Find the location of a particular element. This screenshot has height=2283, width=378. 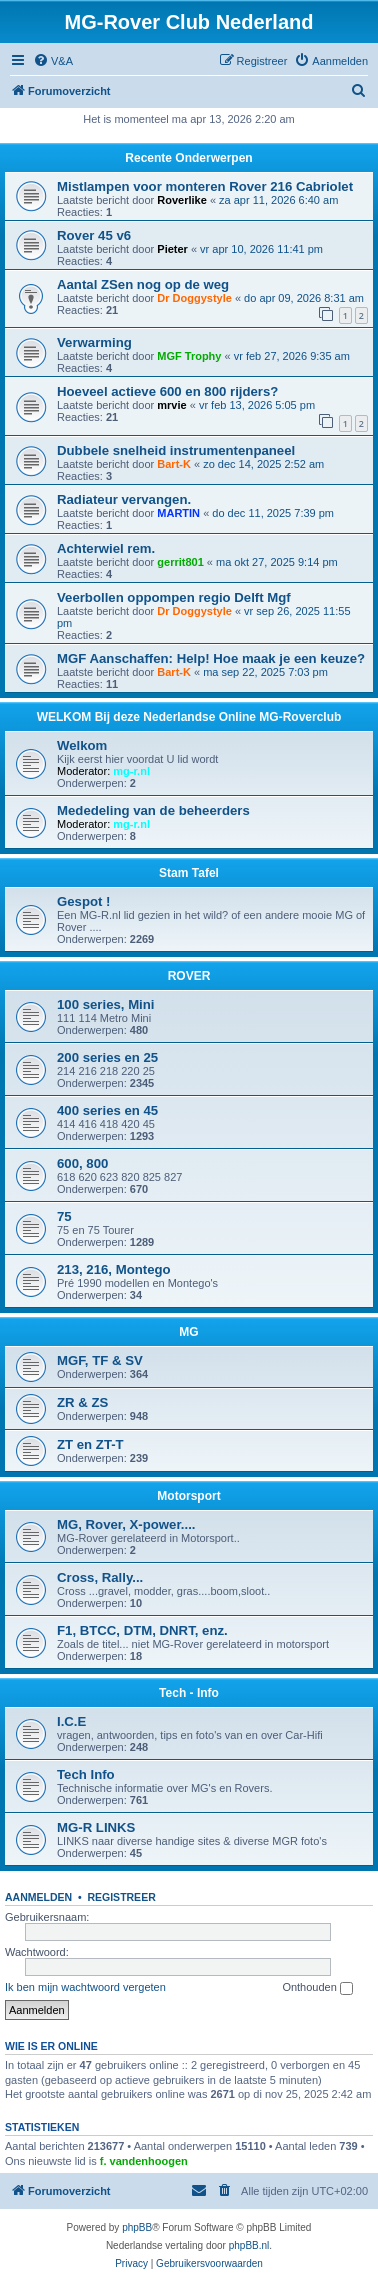

200 series en 25 is located at coordinates (107, 1057).